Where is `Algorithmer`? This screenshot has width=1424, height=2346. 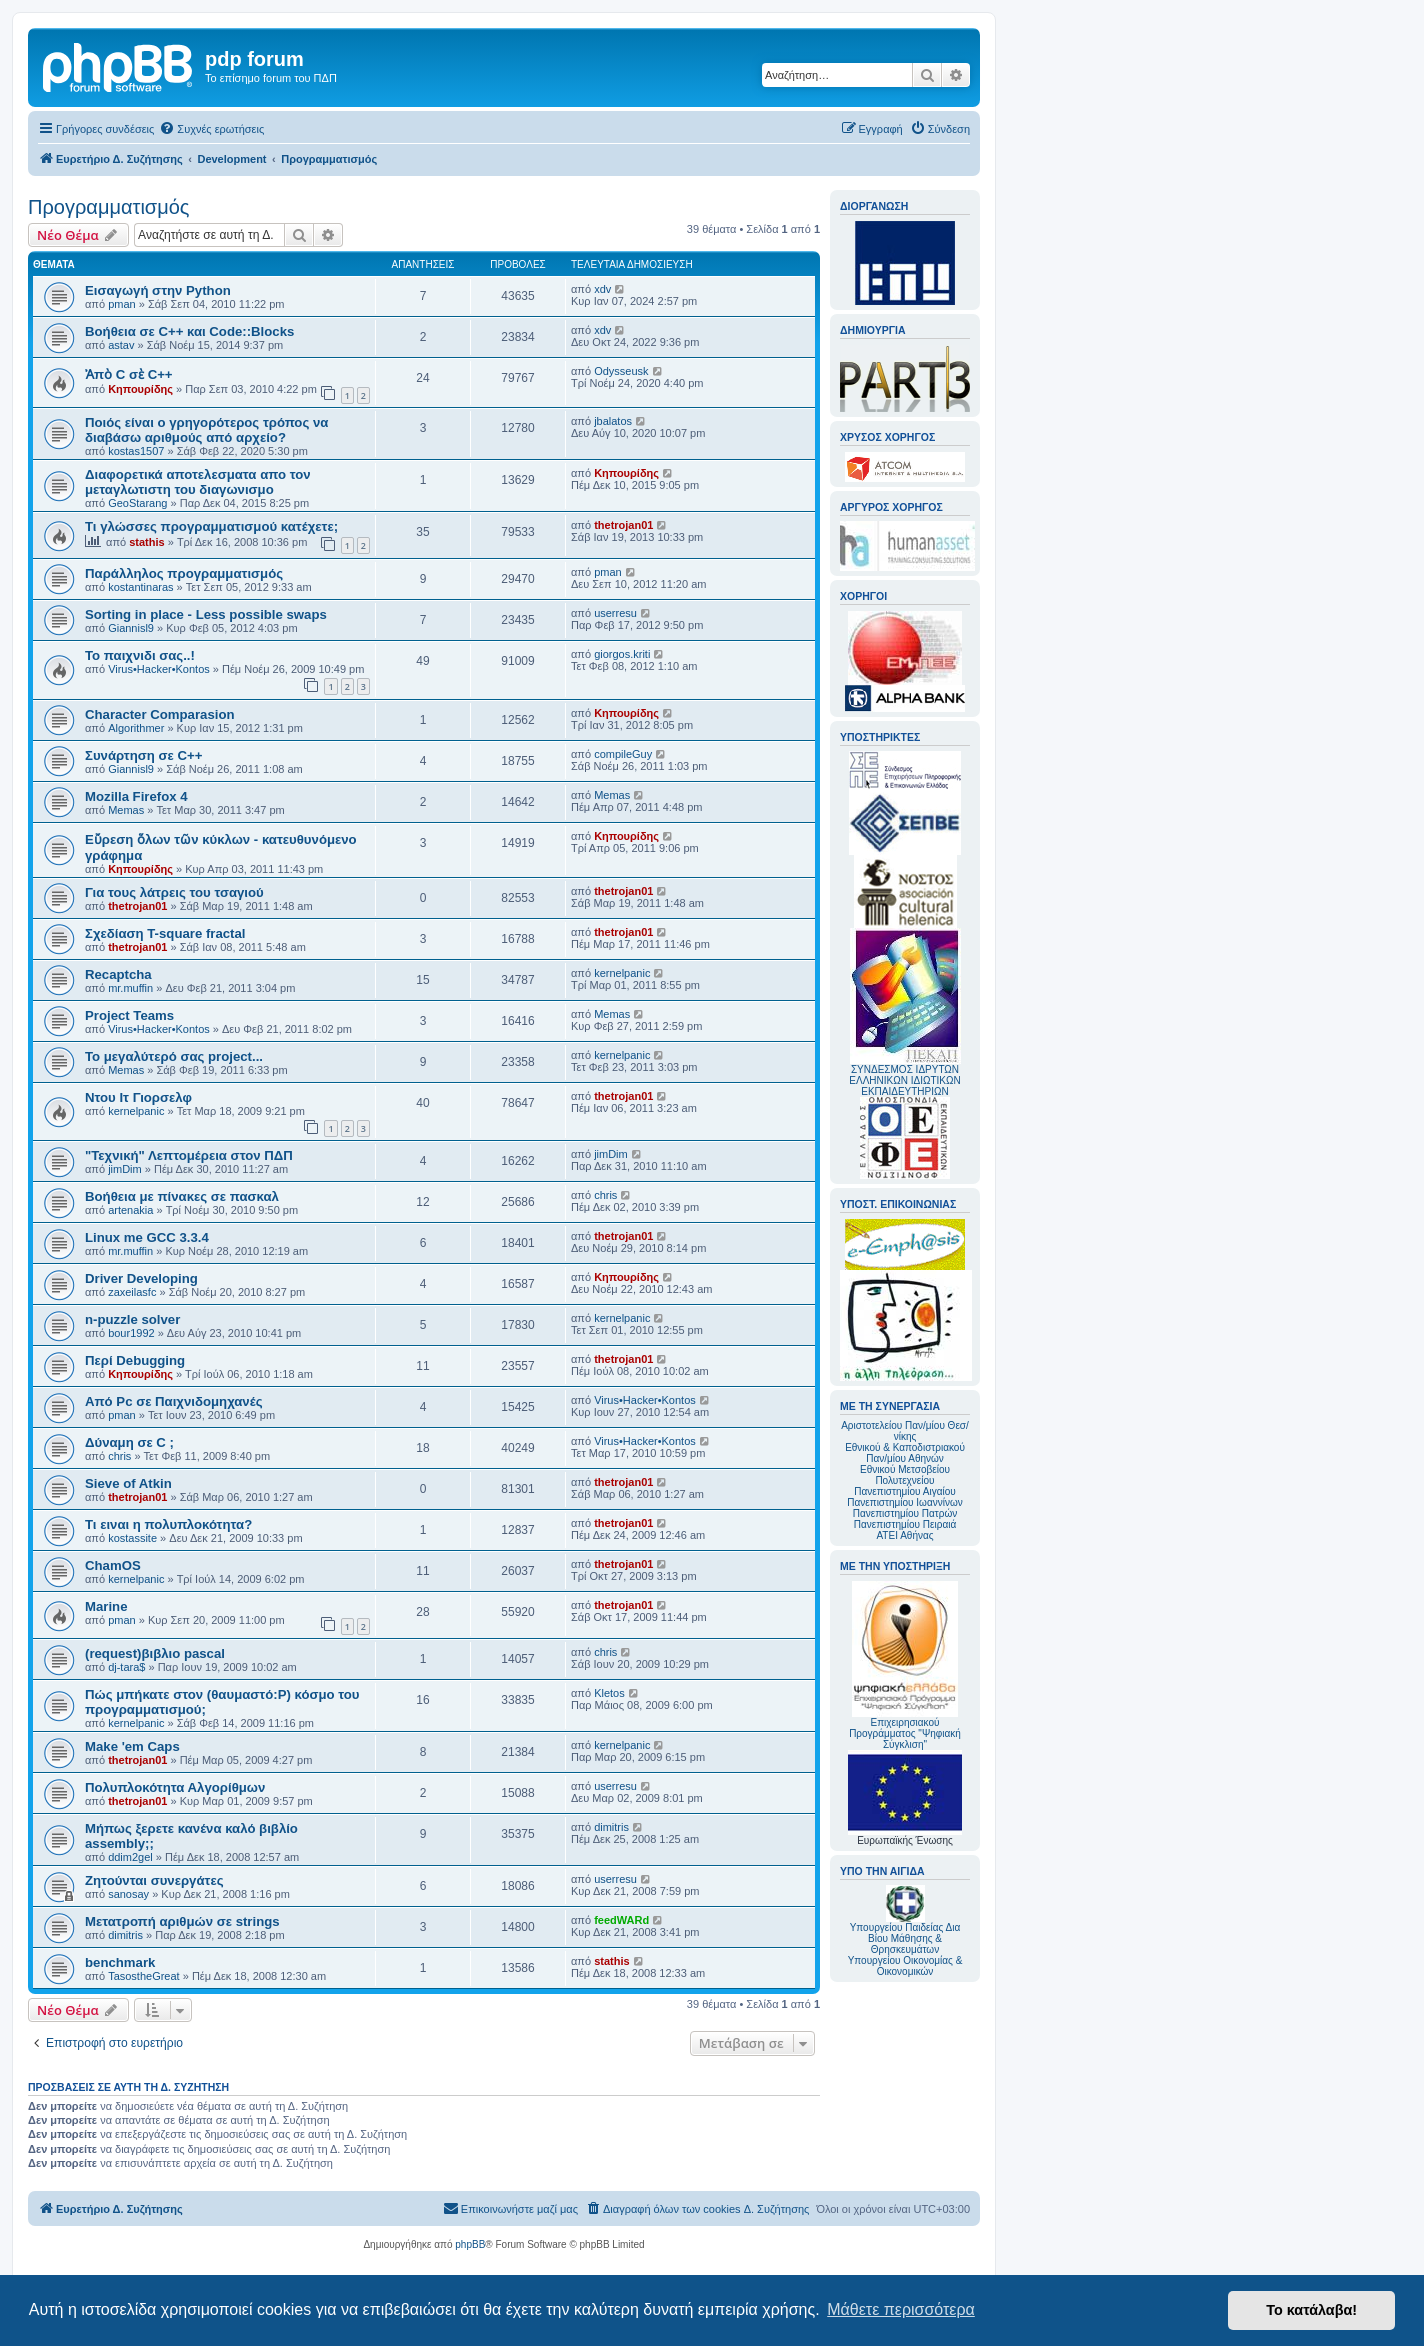 Algorithmer is located at coordinates (136, 728).